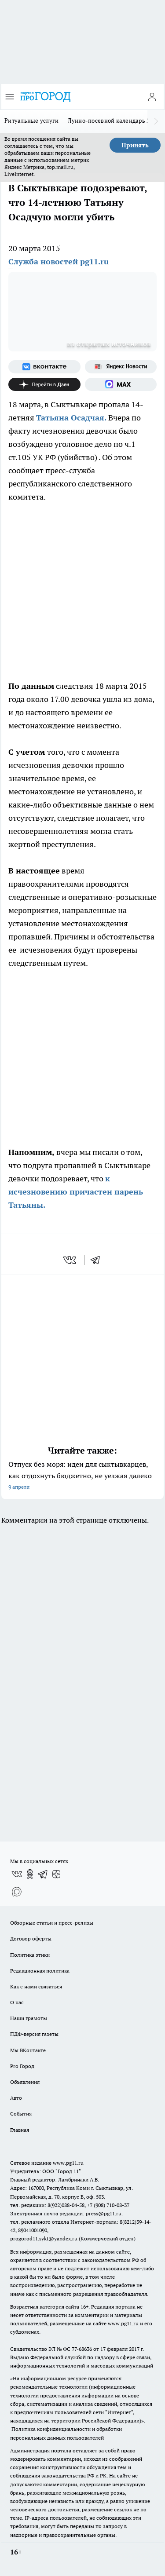 The width and height of the screenshot is (165, 2576). What do you see at coordinates (22, 2066) in the screenshot?
I see `Pro Город` at bounding box center [22, 2066].